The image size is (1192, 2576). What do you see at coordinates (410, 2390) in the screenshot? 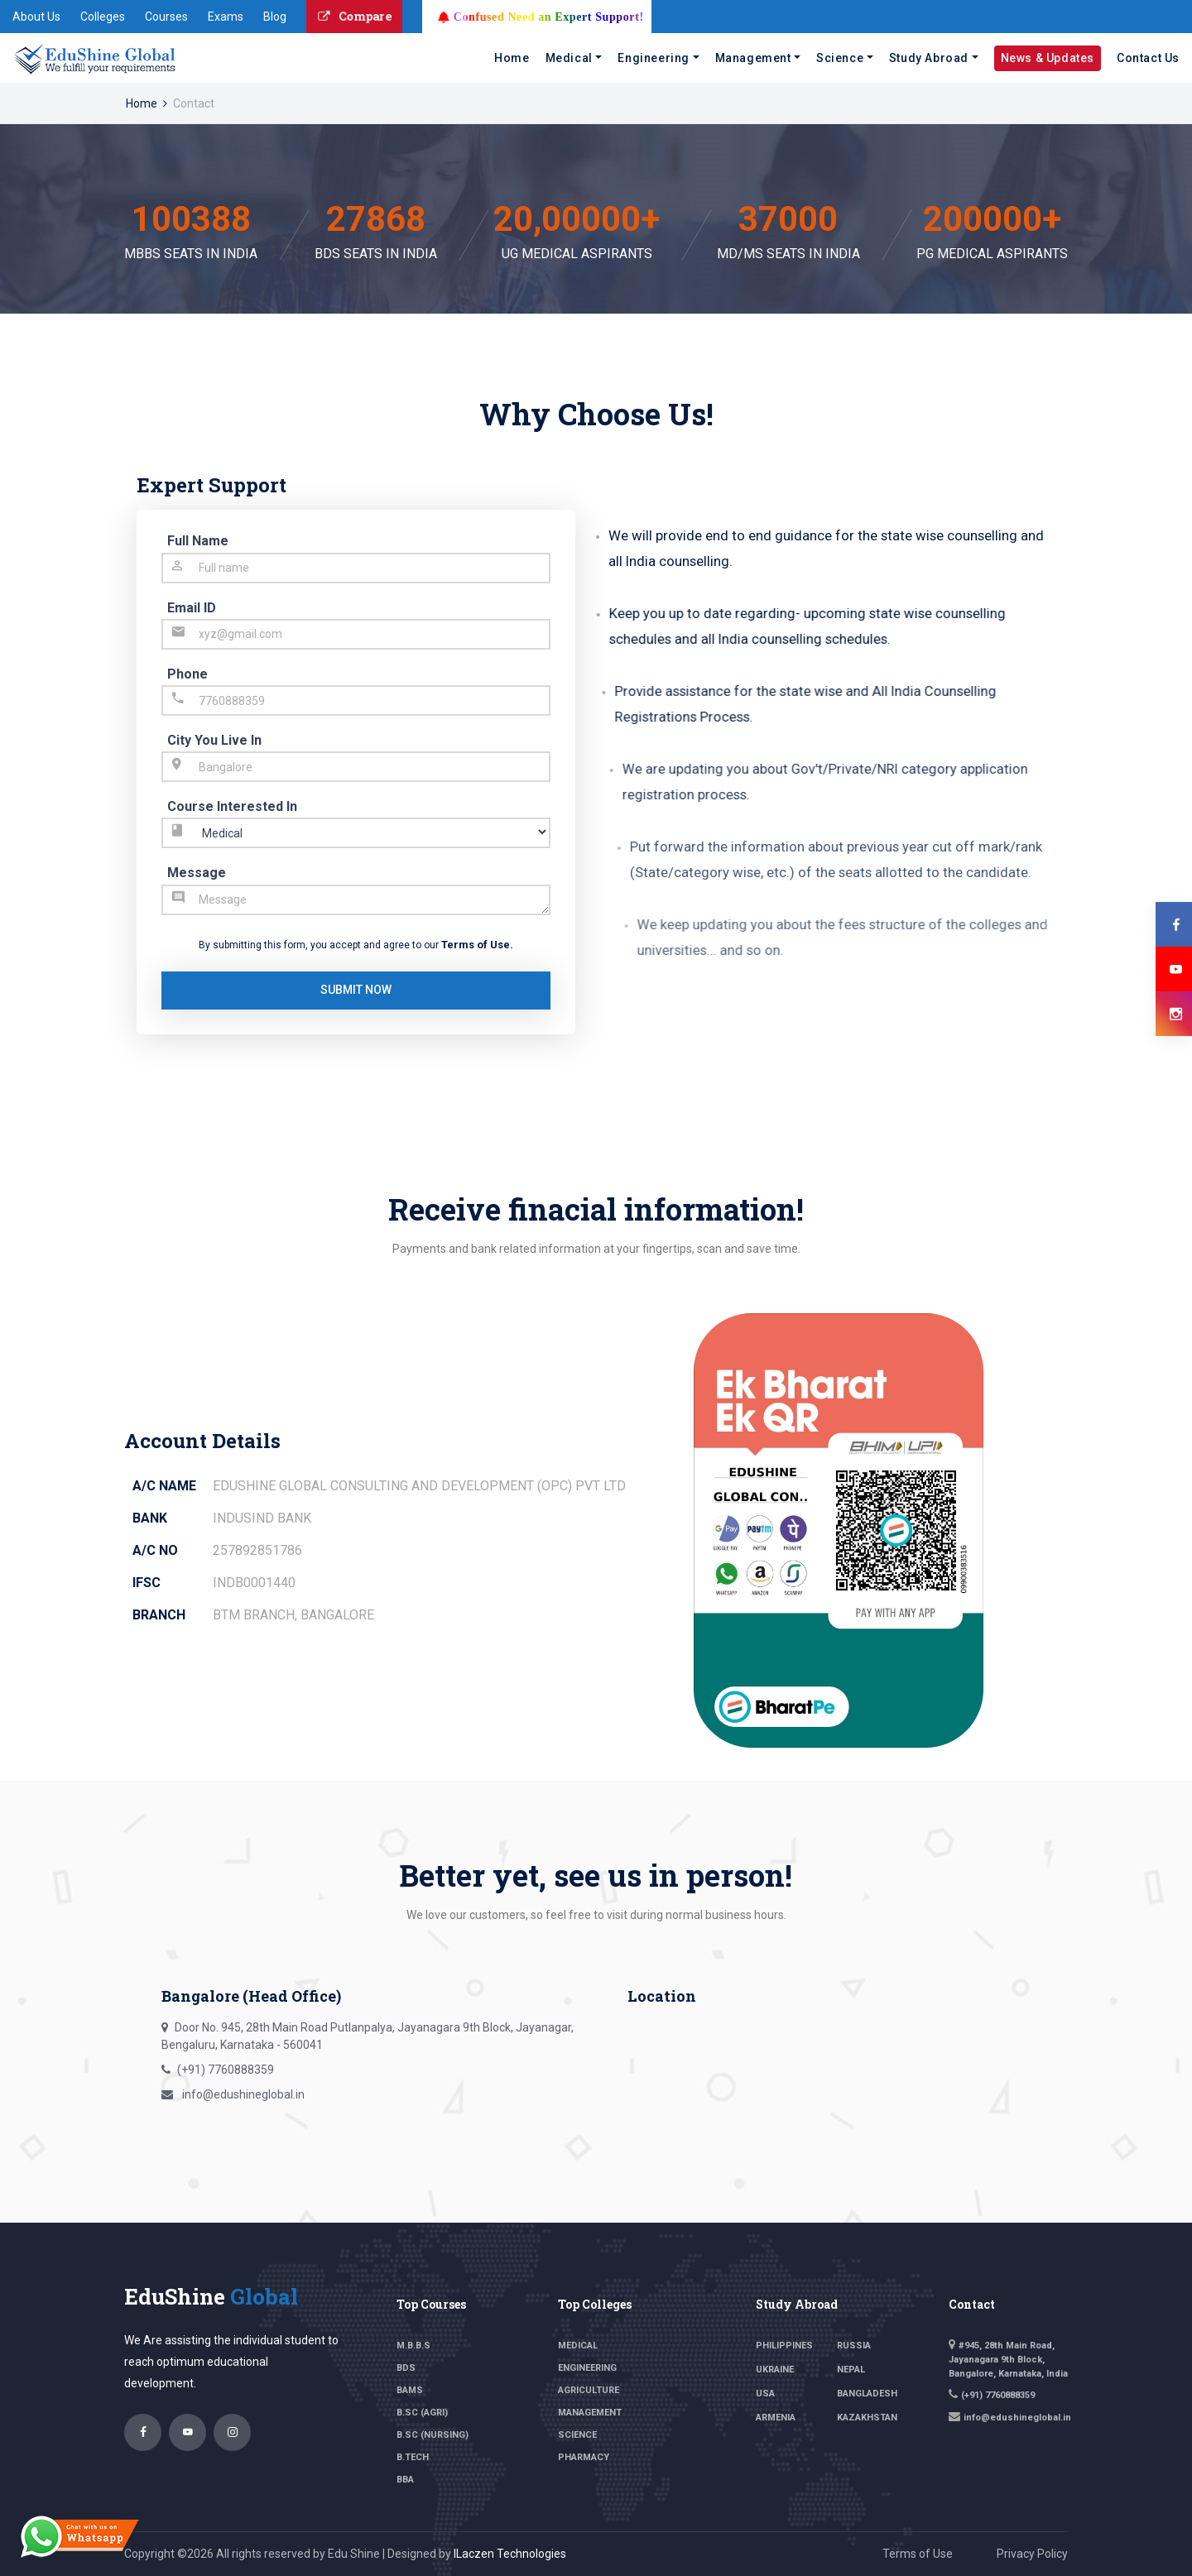
I see `BAMS` at bounding box center [410, 2390].